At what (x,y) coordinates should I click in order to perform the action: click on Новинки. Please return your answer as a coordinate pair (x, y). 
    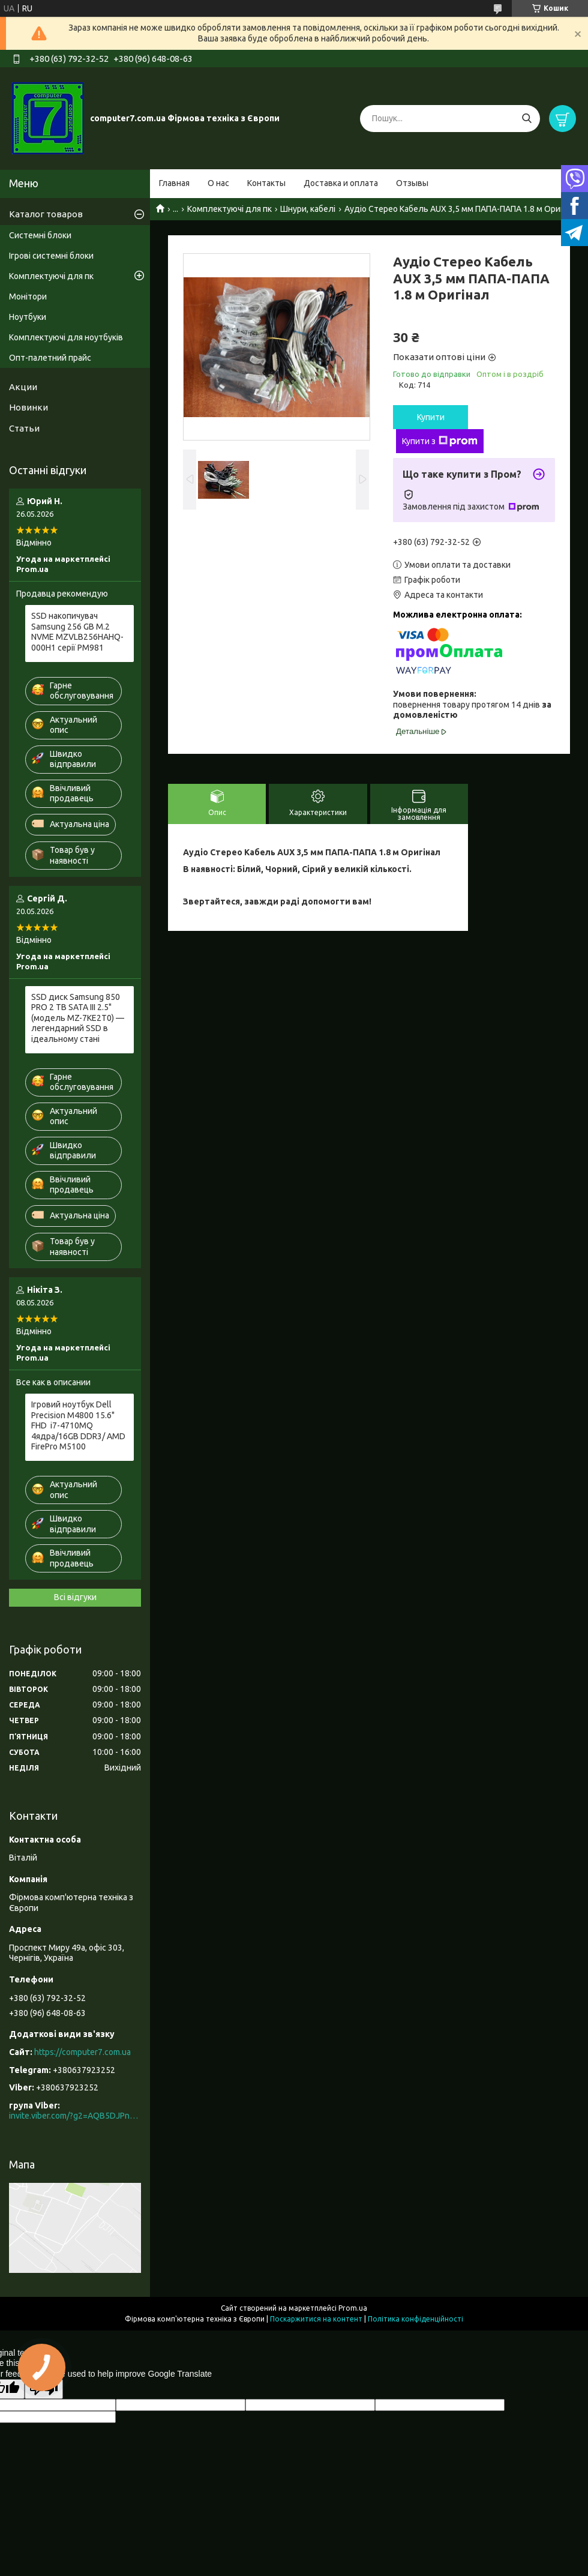
    Looking at the image, I should click on (28, 407).